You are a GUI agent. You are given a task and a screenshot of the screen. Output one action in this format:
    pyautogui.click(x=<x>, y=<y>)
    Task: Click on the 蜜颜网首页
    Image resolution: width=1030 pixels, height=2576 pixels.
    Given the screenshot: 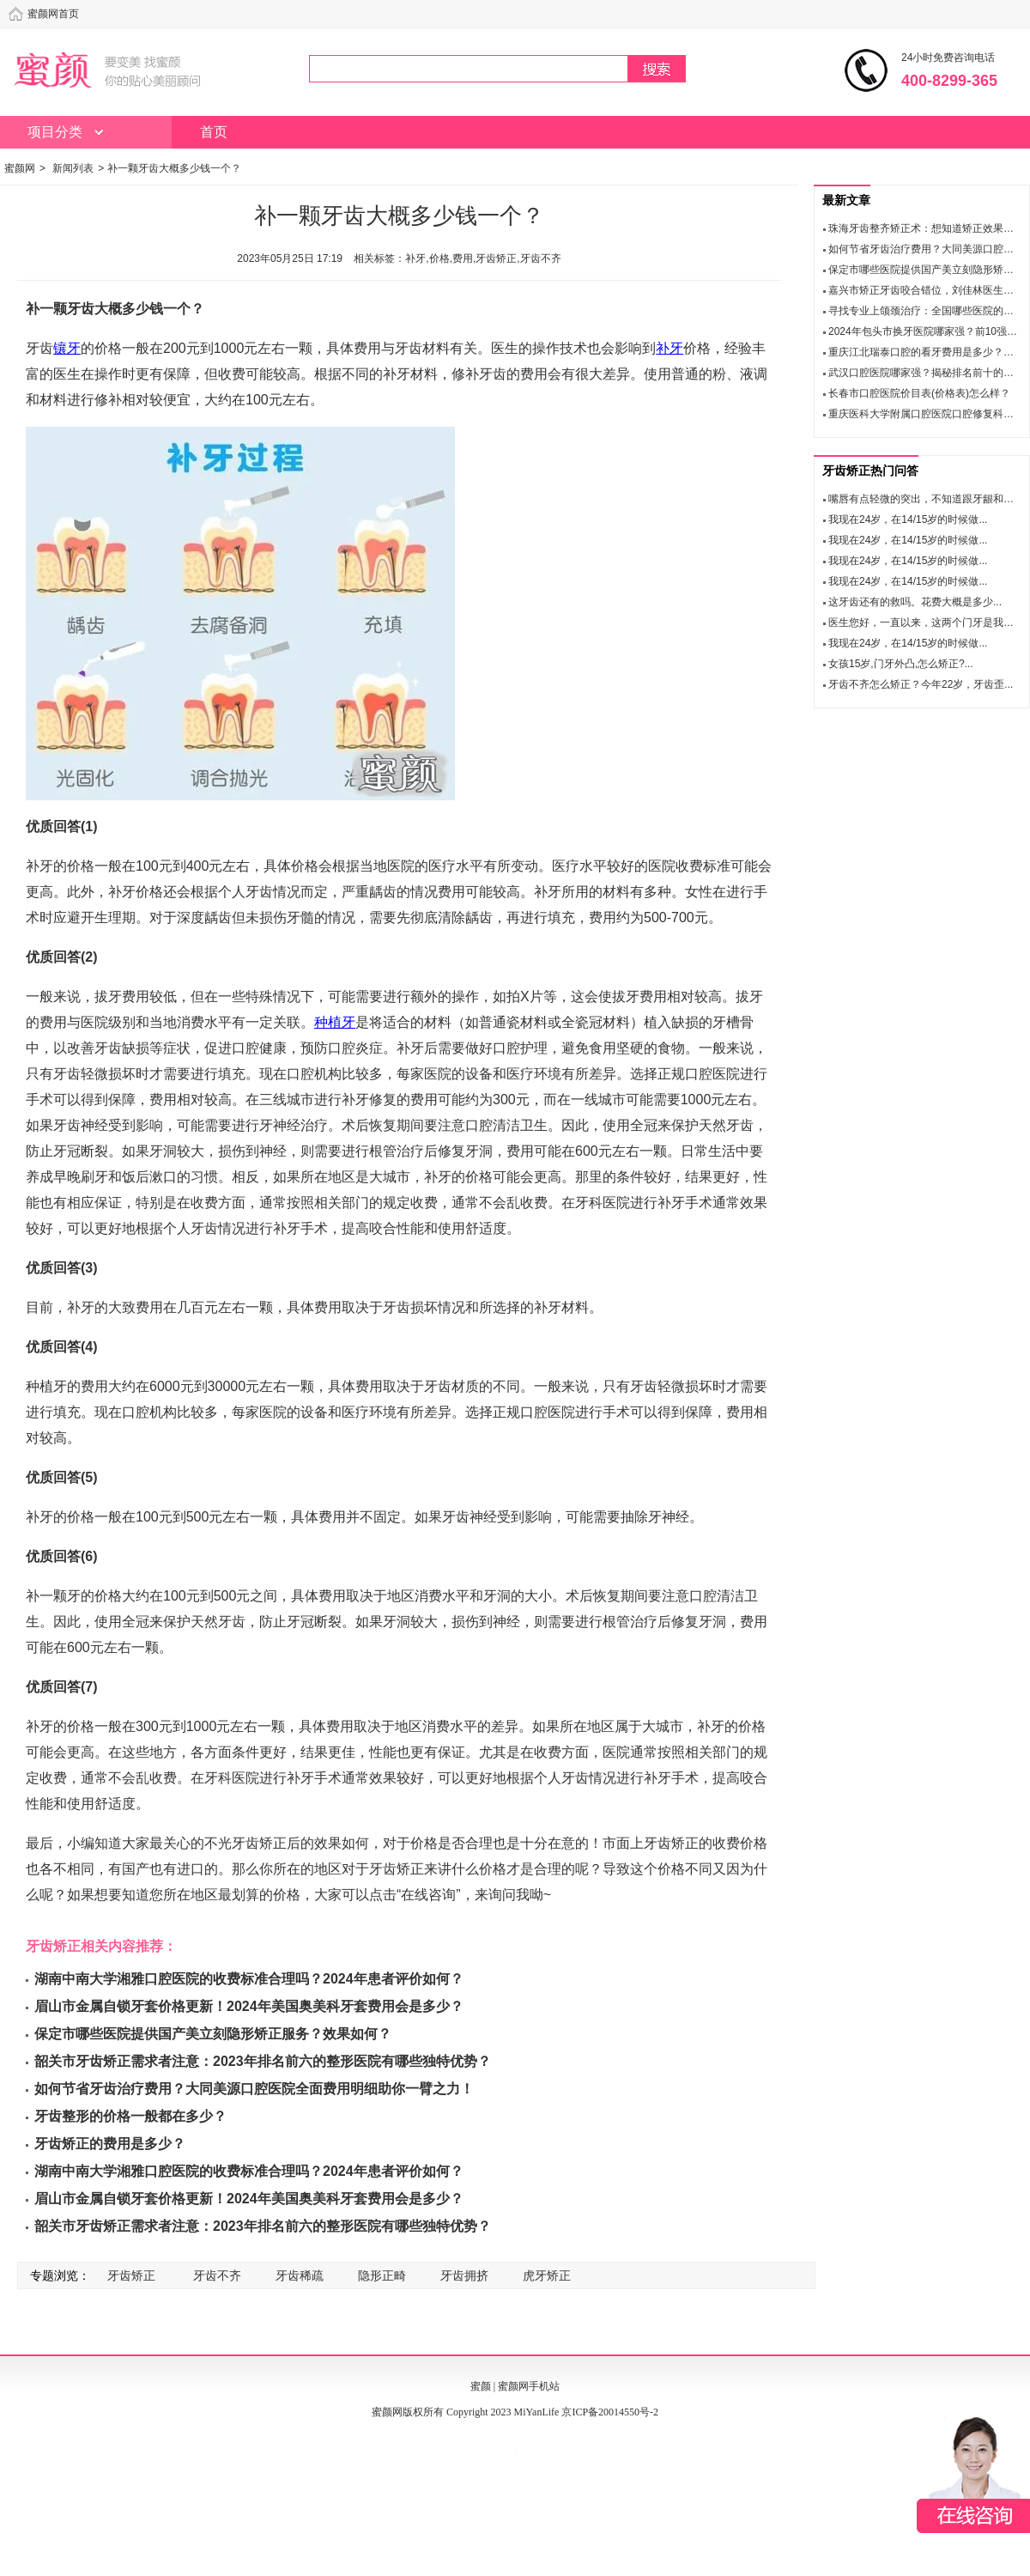 What is the action you would take?
    pyautogui.click(x=53, y=14)
    